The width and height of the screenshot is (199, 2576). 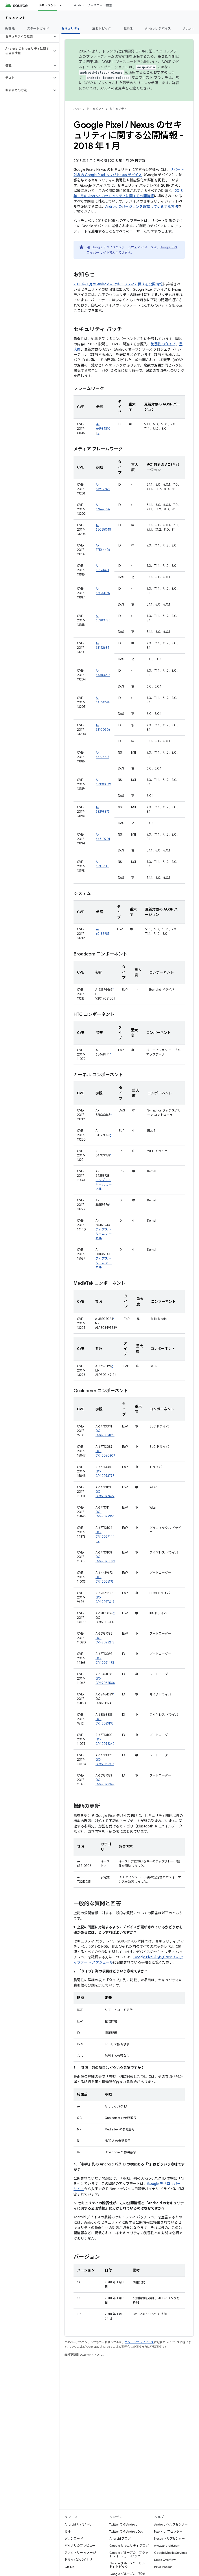 I want to click on Google グループの「ビルド」トピック, so click(x=127, y=2565).